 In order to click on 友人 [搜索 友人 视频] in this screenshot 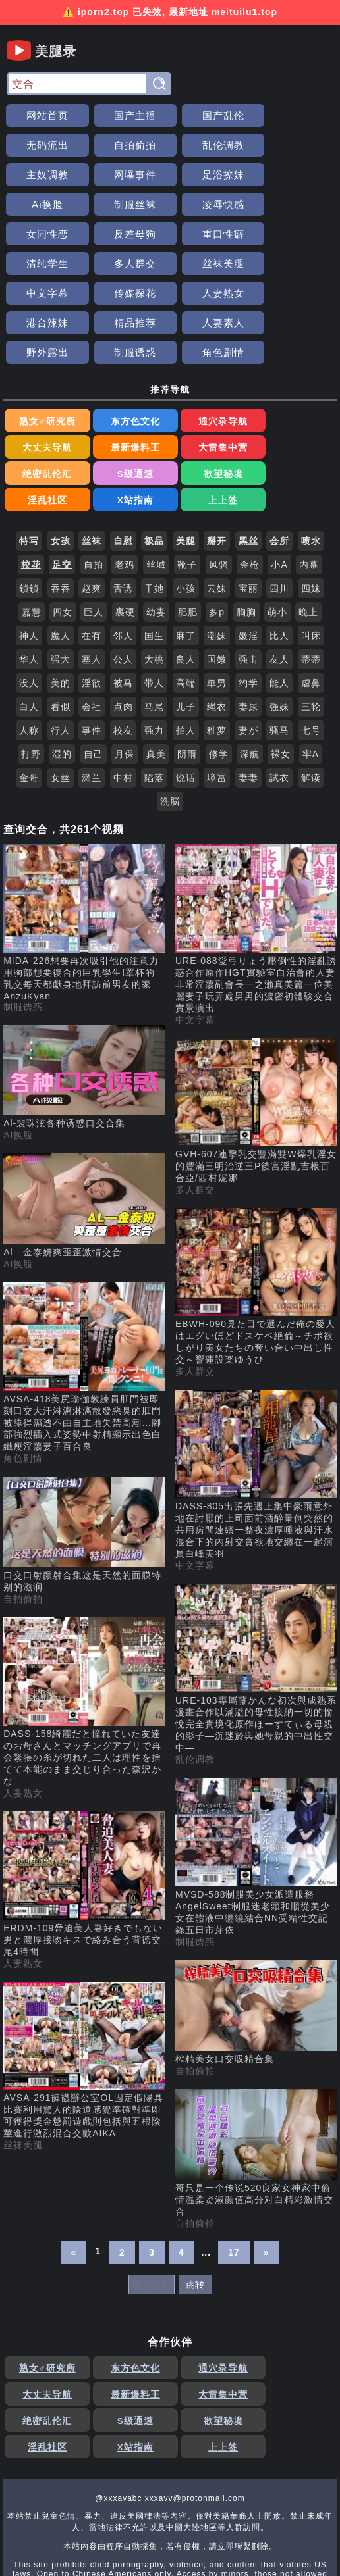, I will do `click(279, 573)`.